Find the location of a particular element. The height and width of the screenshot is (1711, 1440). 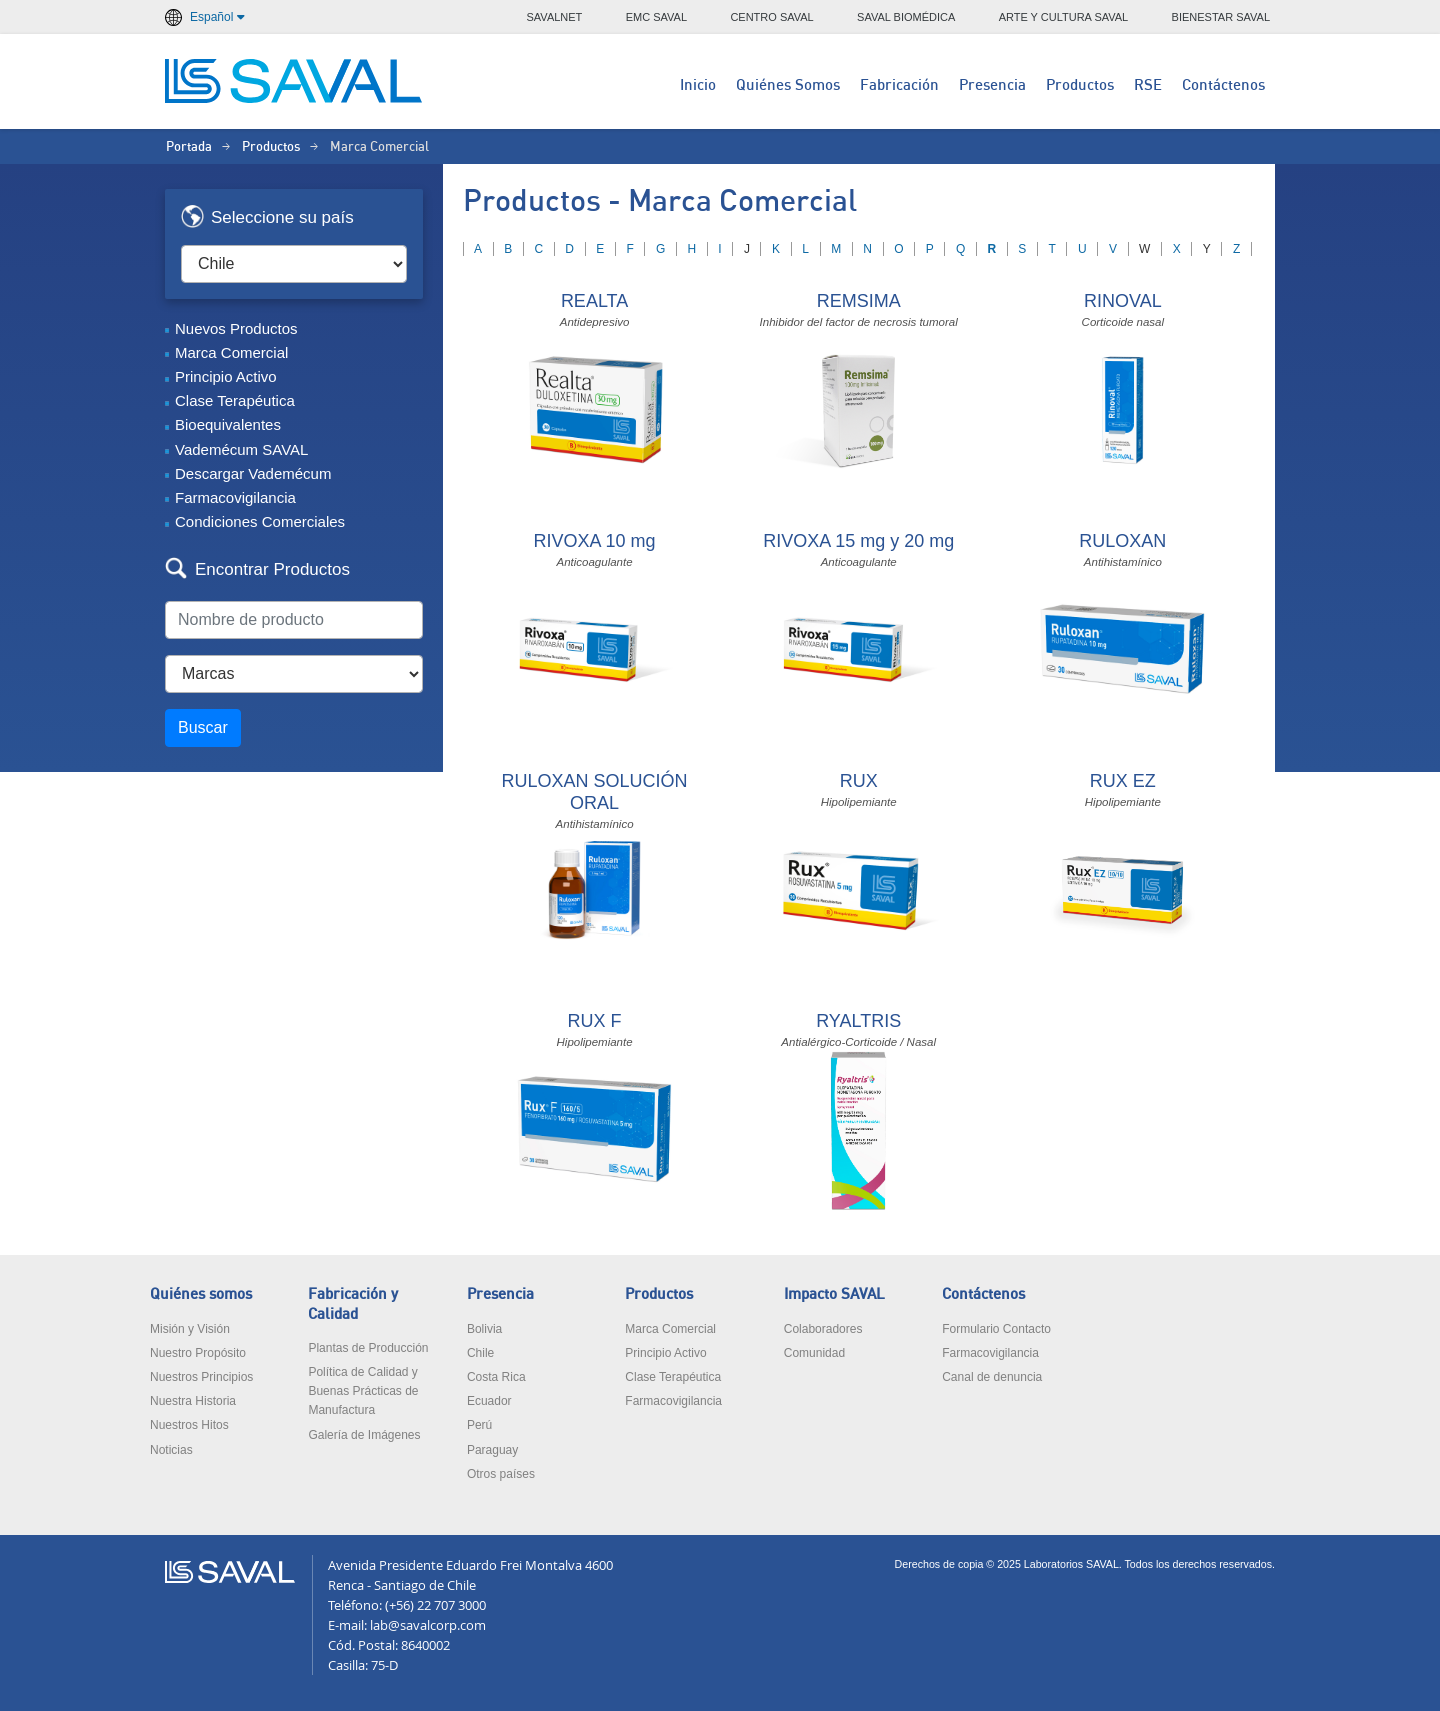

Paraguay is located at coordinates (492, 1450).